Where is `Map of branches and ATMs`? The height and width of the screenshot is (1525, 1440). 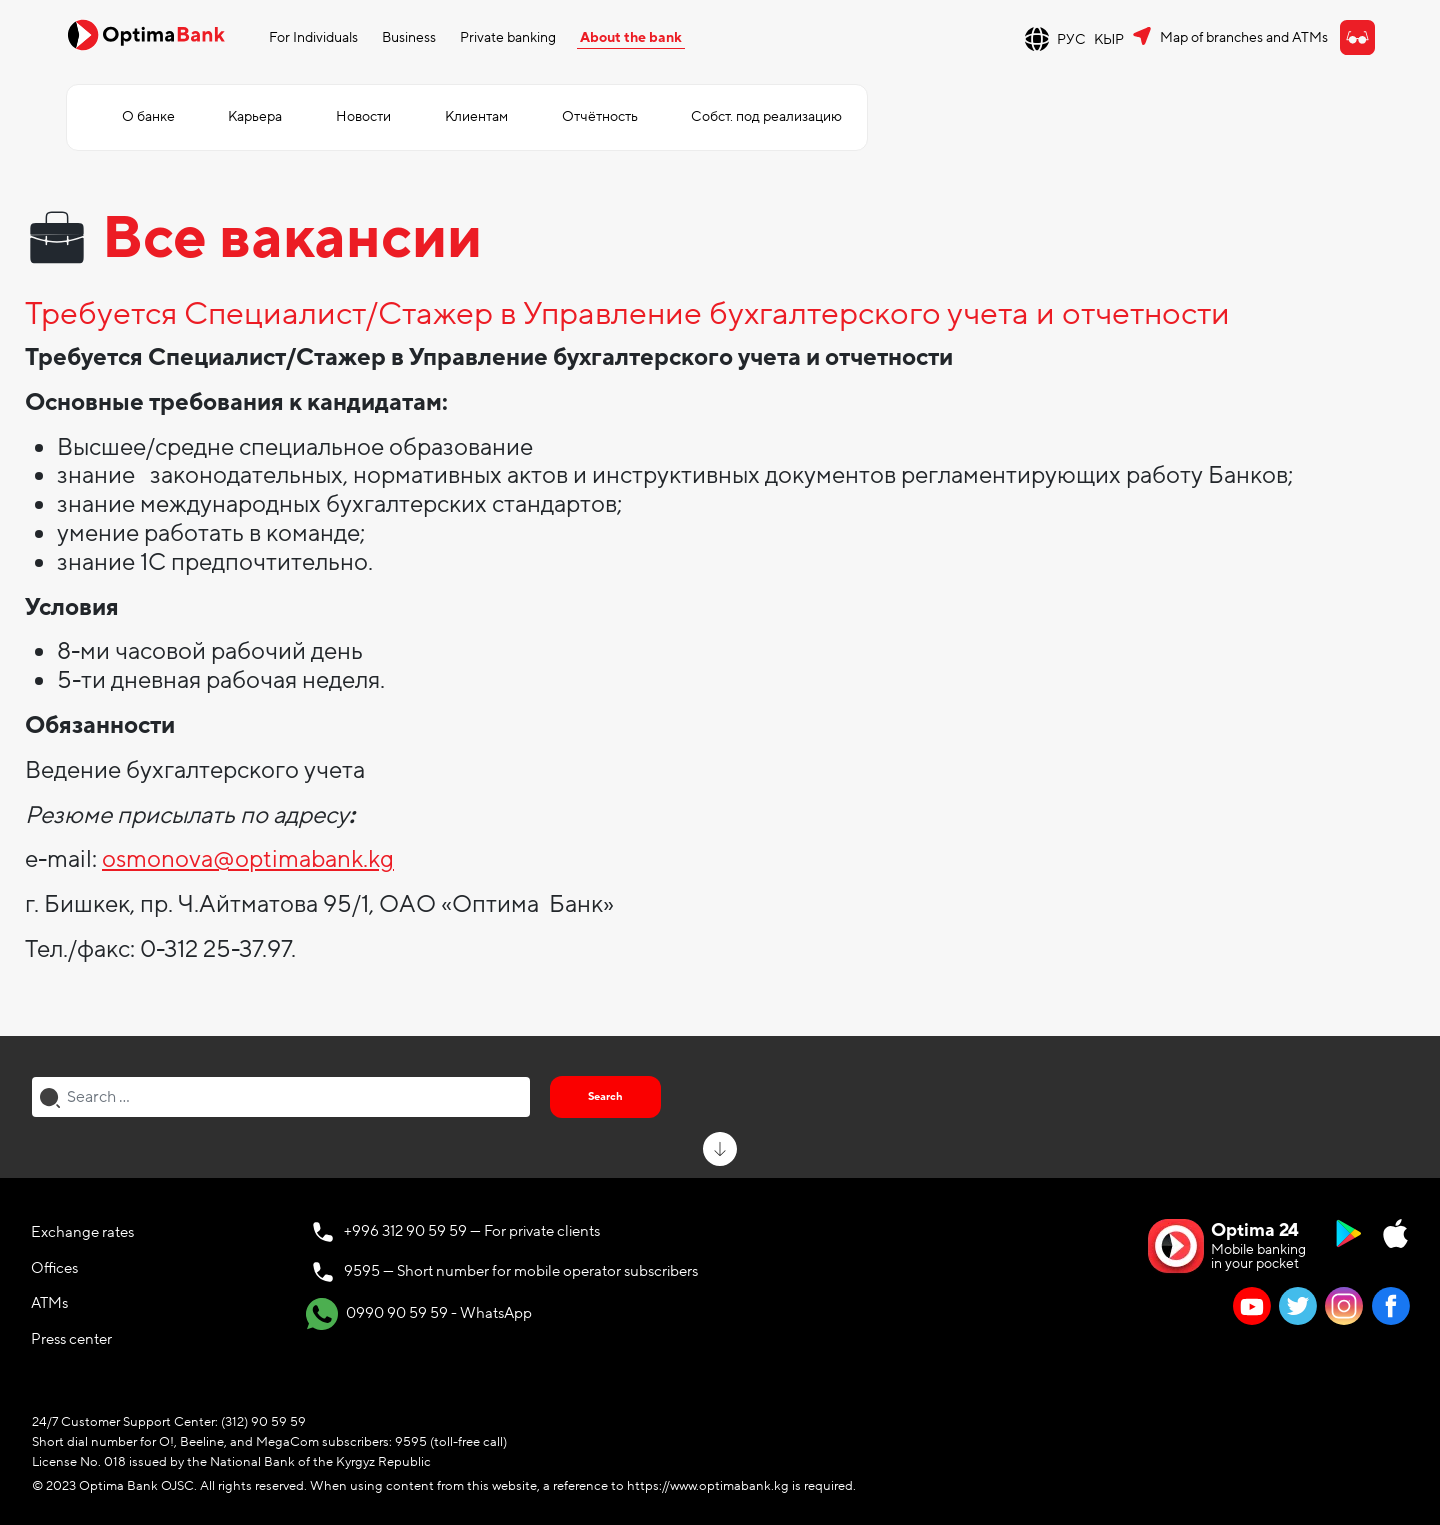 Map of branches and ATMs is located at coordinates (1244, 37).